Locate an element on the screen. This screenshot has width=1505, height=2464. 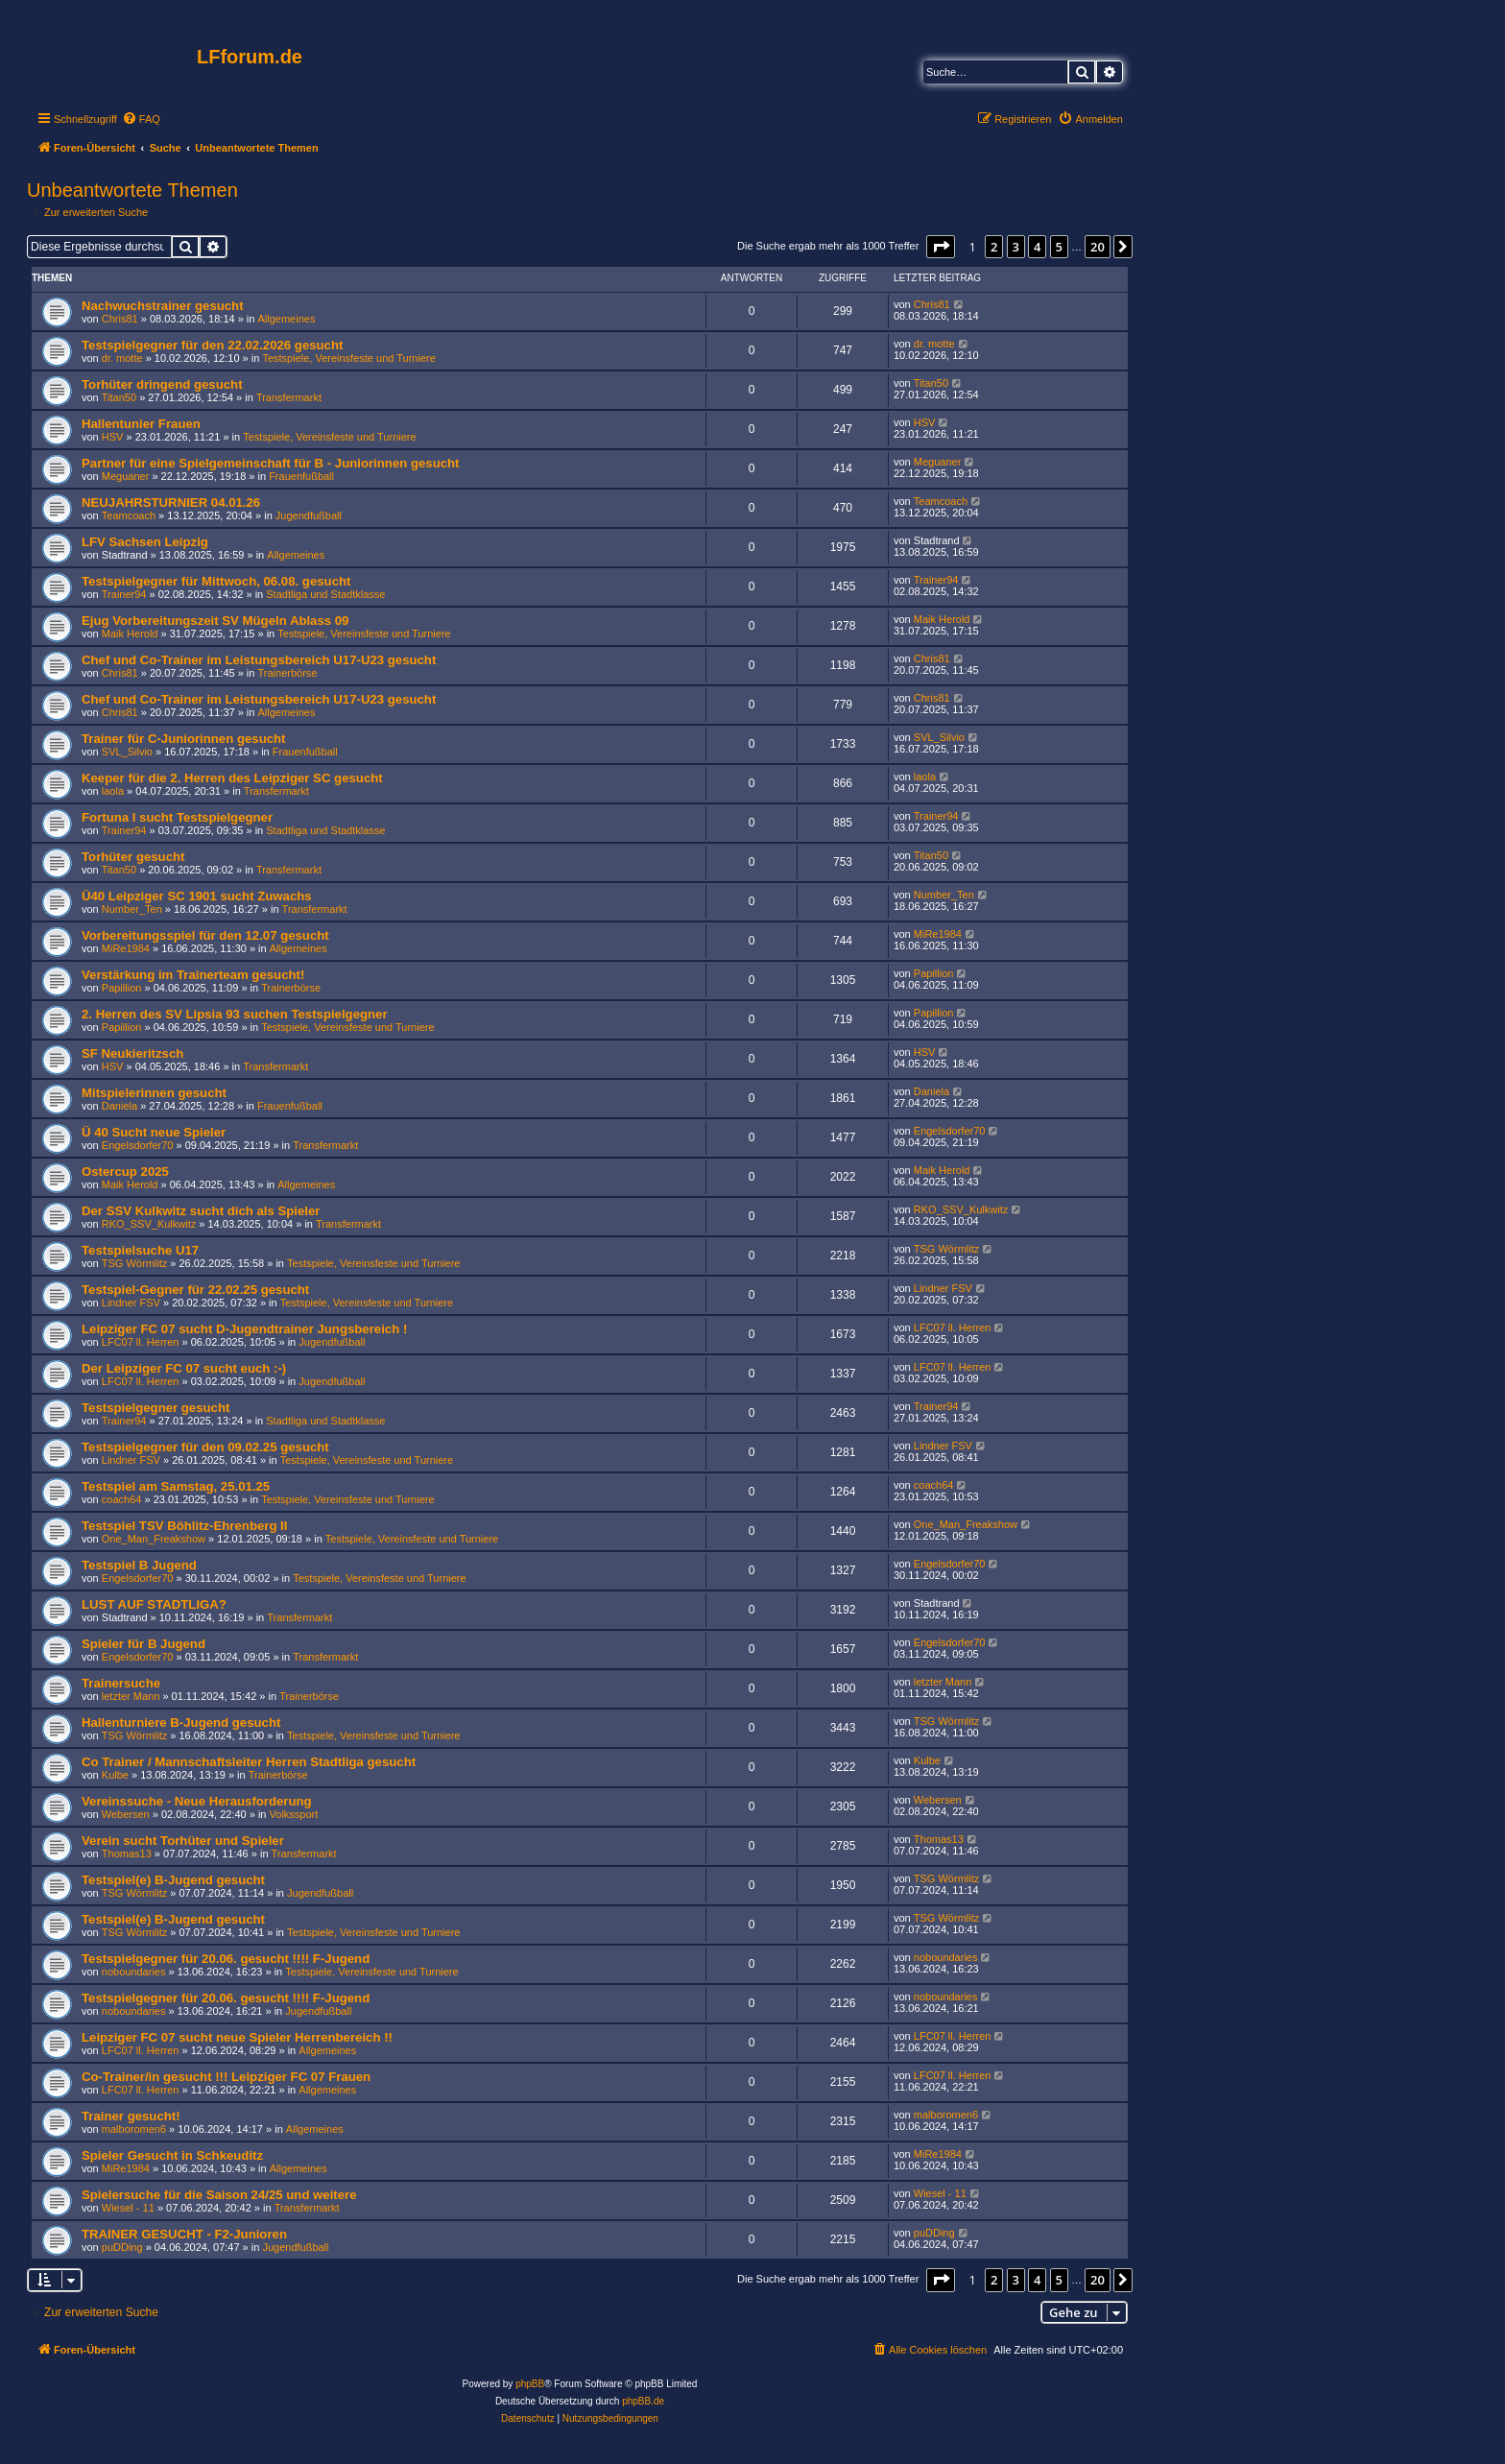
dr. motte is located at coordinates (122, 358).